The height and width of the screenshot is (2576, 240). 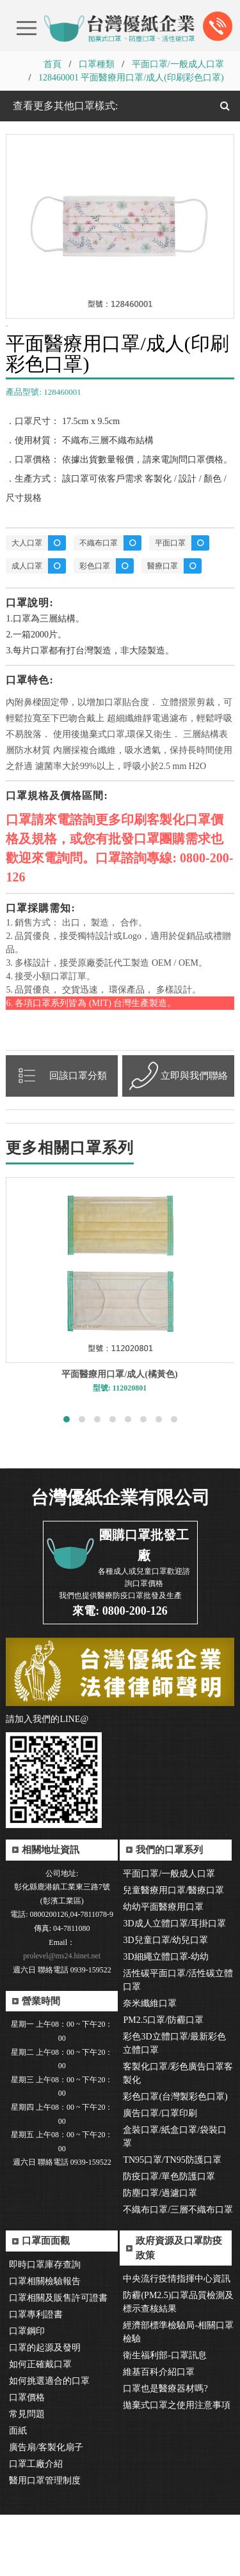 I want to click on TN95口罩/TN95防護口罩, so click(x=172, y=2221).